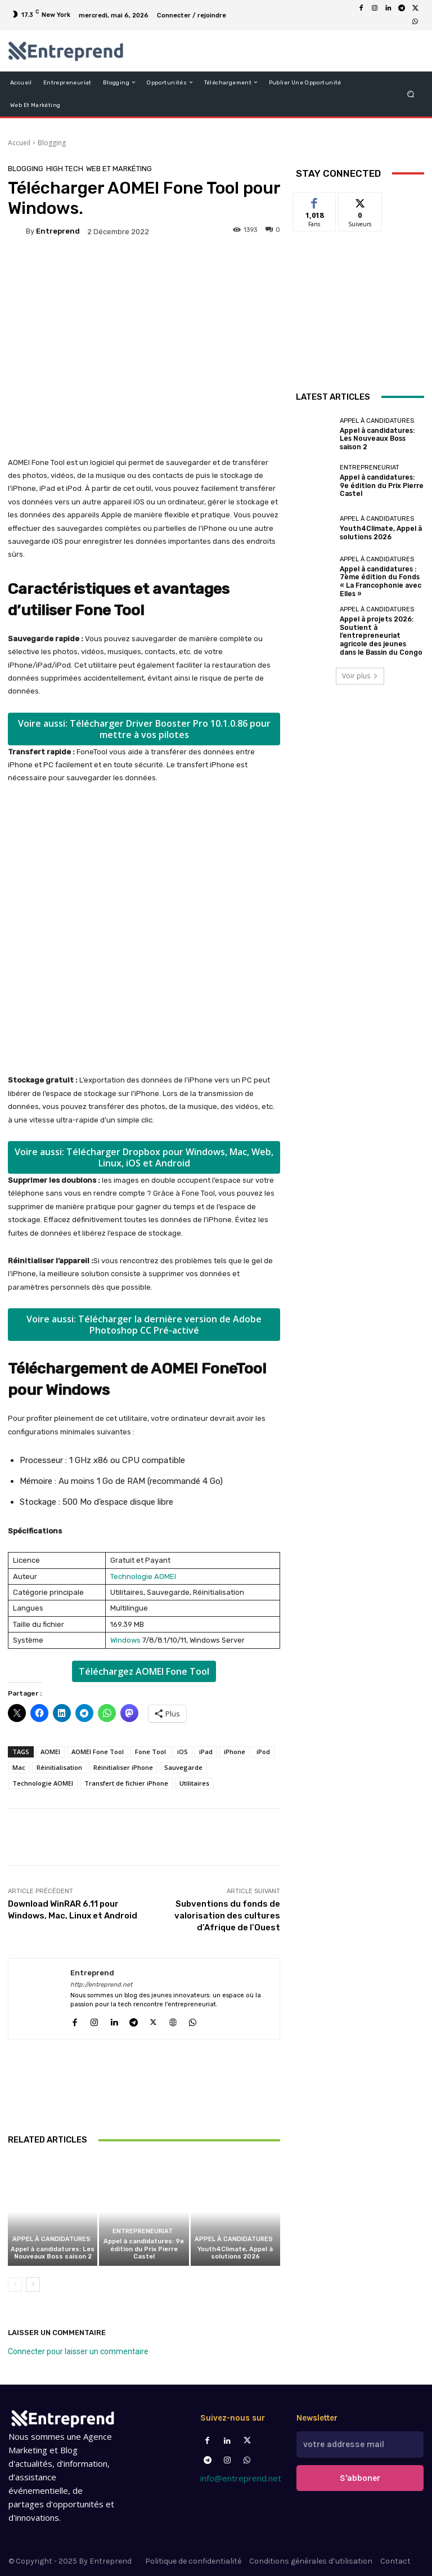  I want to click on Connecter pour laisser un commentaire, so click(78, 2351).